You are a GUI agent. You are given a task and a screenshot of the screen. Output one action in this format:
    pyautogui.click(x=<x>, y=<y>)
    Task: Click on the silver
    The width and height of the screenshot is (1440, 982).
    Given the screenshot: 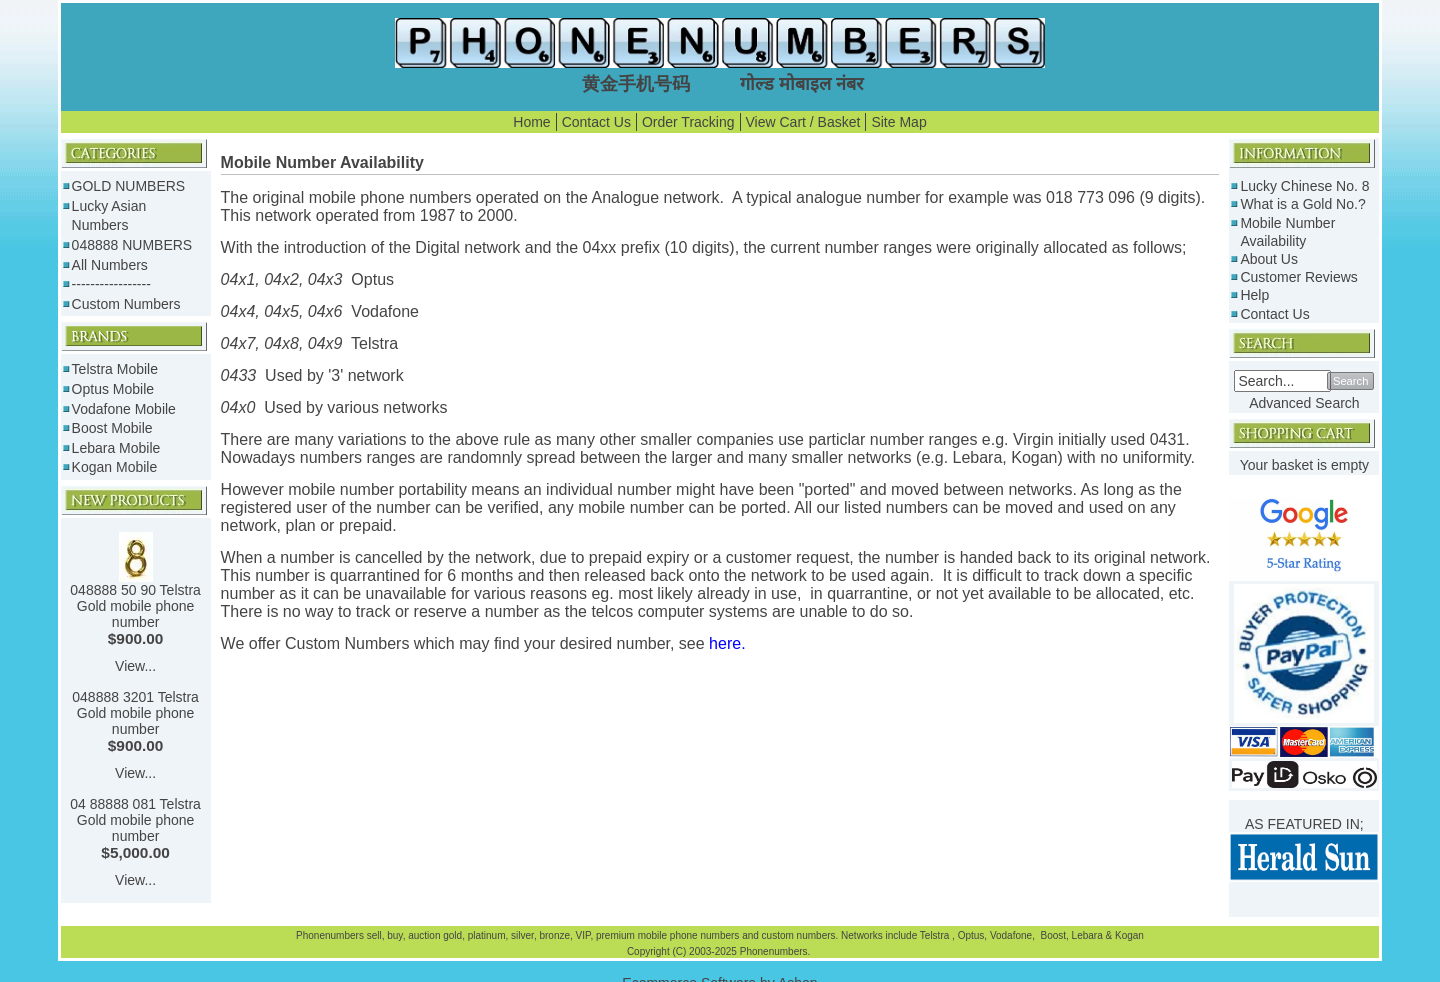 What is the action you would take?
    pyautogui.click(x=522, y=935)
    